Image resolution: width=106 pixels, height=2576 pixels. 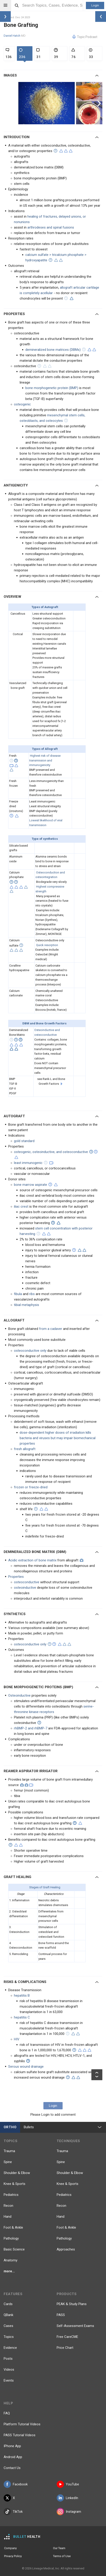 I want to click on Videos, so click(x=9, y=2369).